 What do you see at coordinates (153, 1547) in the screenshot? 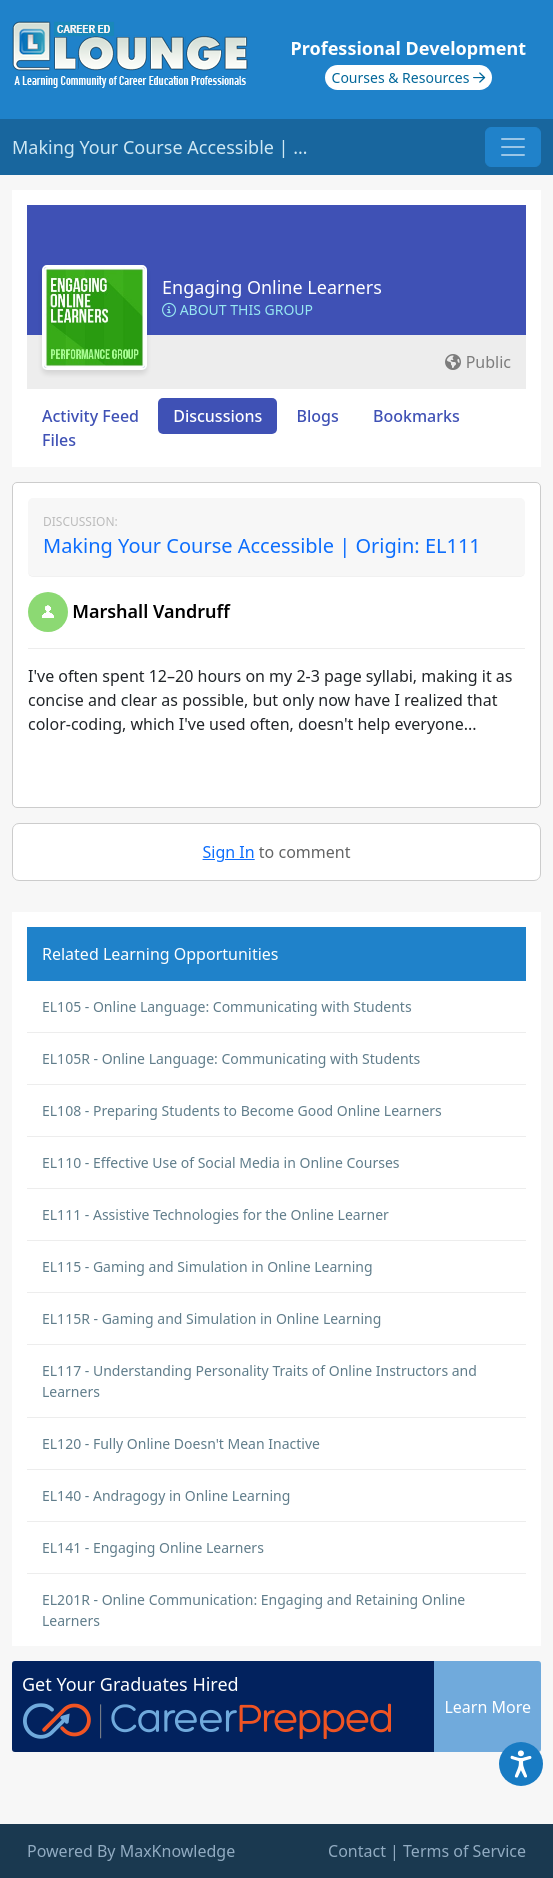
I see `EL141 - Engaging Online Learners` at bounding box center [153, 1547].